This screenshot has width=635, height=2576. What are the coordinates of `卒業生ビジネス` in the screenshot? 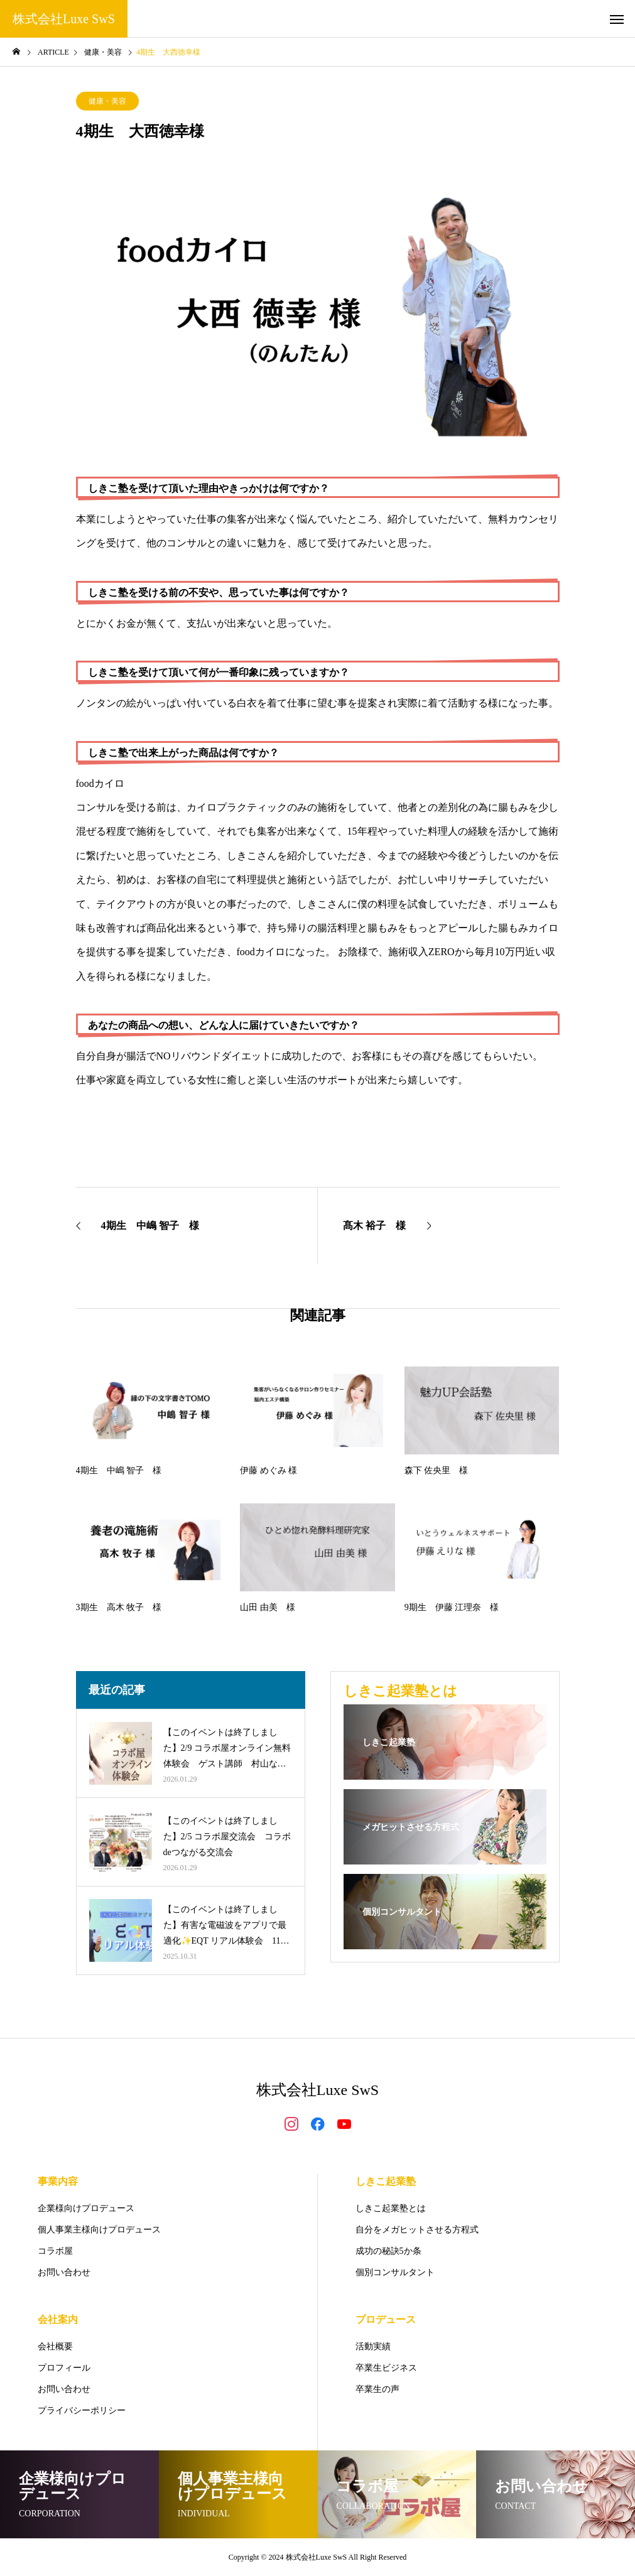 It's located at (386, 2368).